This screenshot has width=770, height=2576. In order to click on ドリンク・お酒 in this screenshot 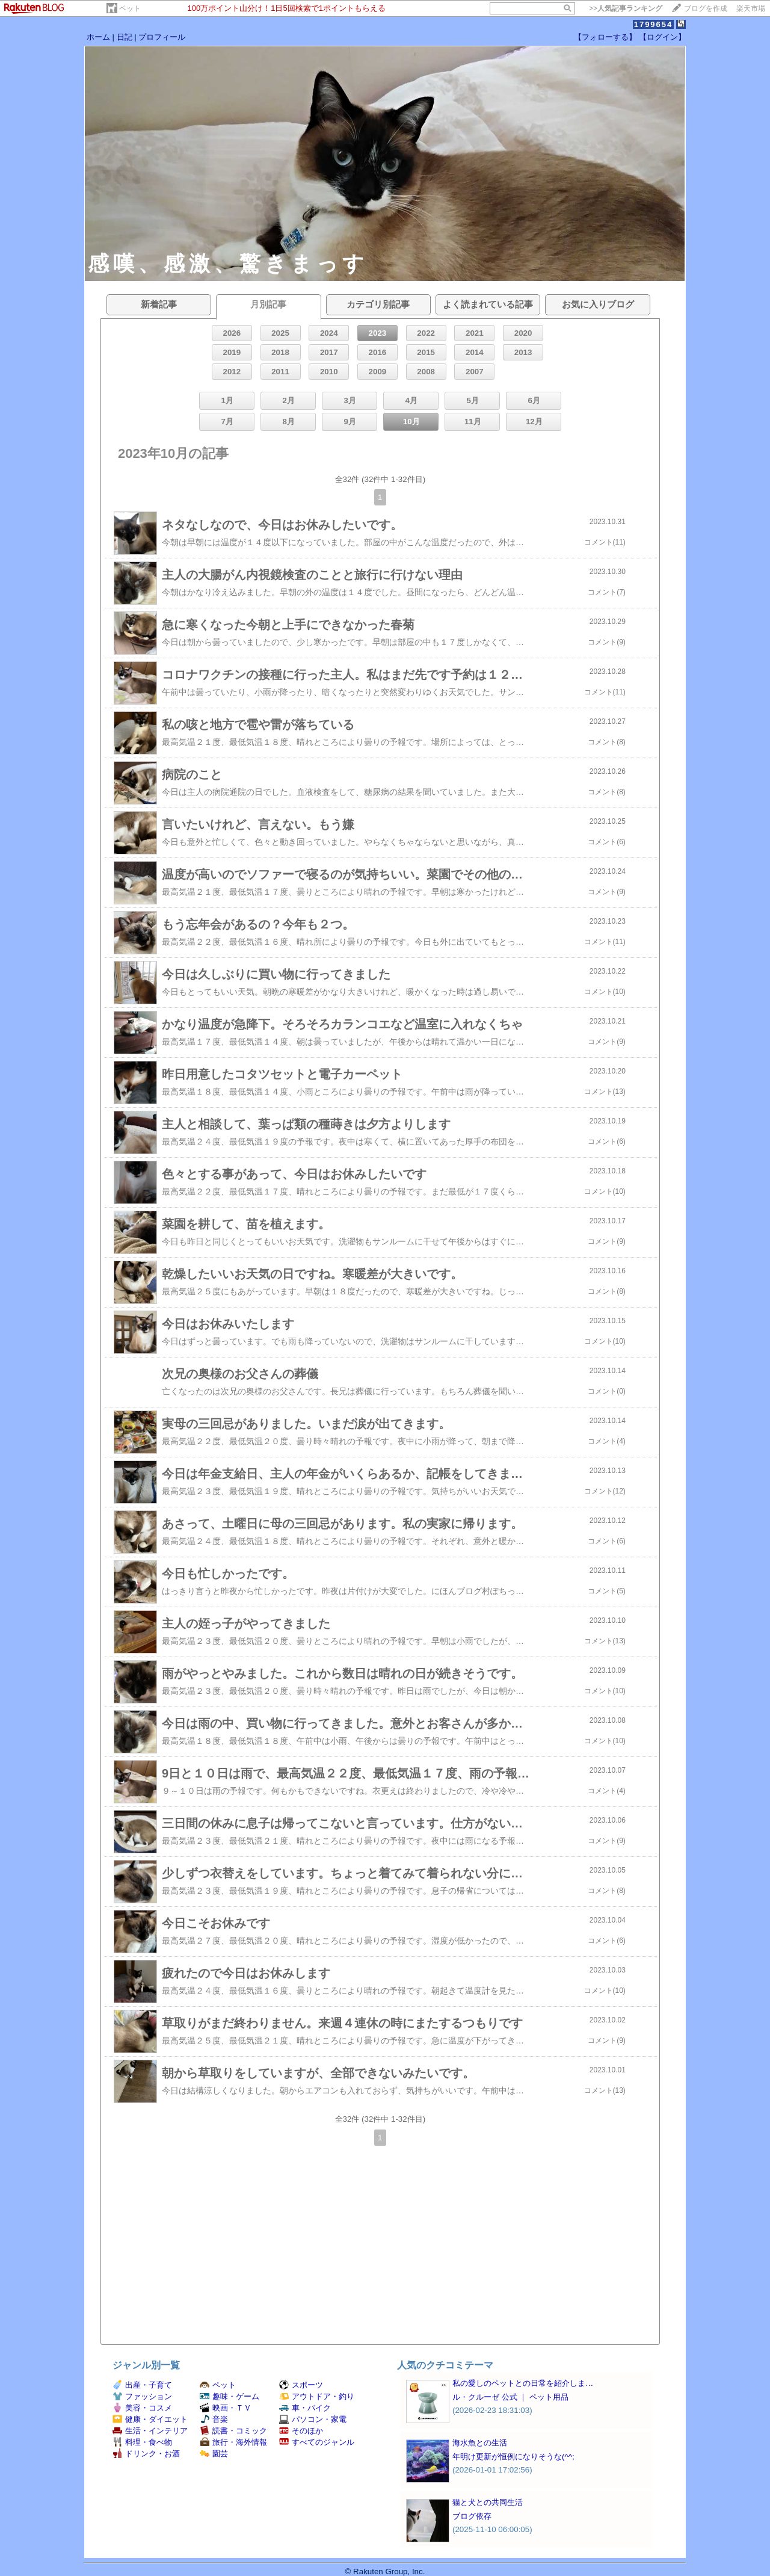, I will do `click(146, 2453)`.